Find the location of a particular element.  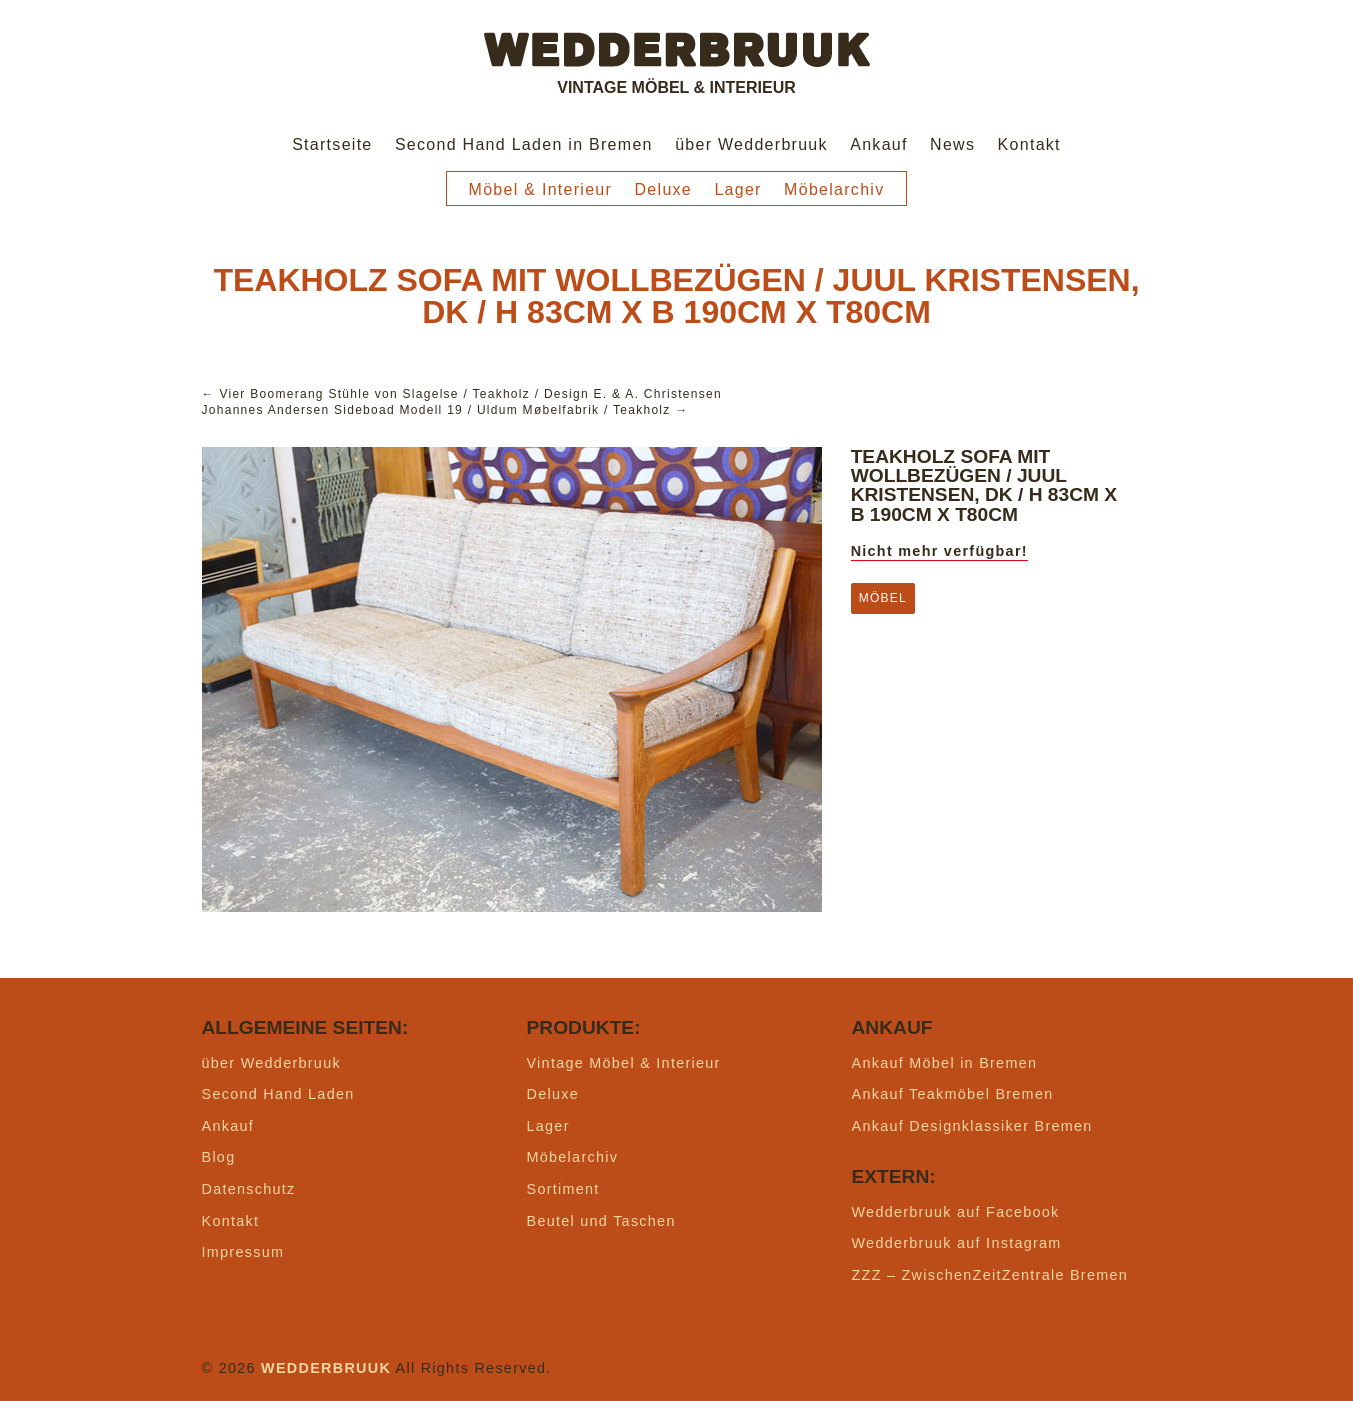

Blog is located at coordinates (219, 1157).